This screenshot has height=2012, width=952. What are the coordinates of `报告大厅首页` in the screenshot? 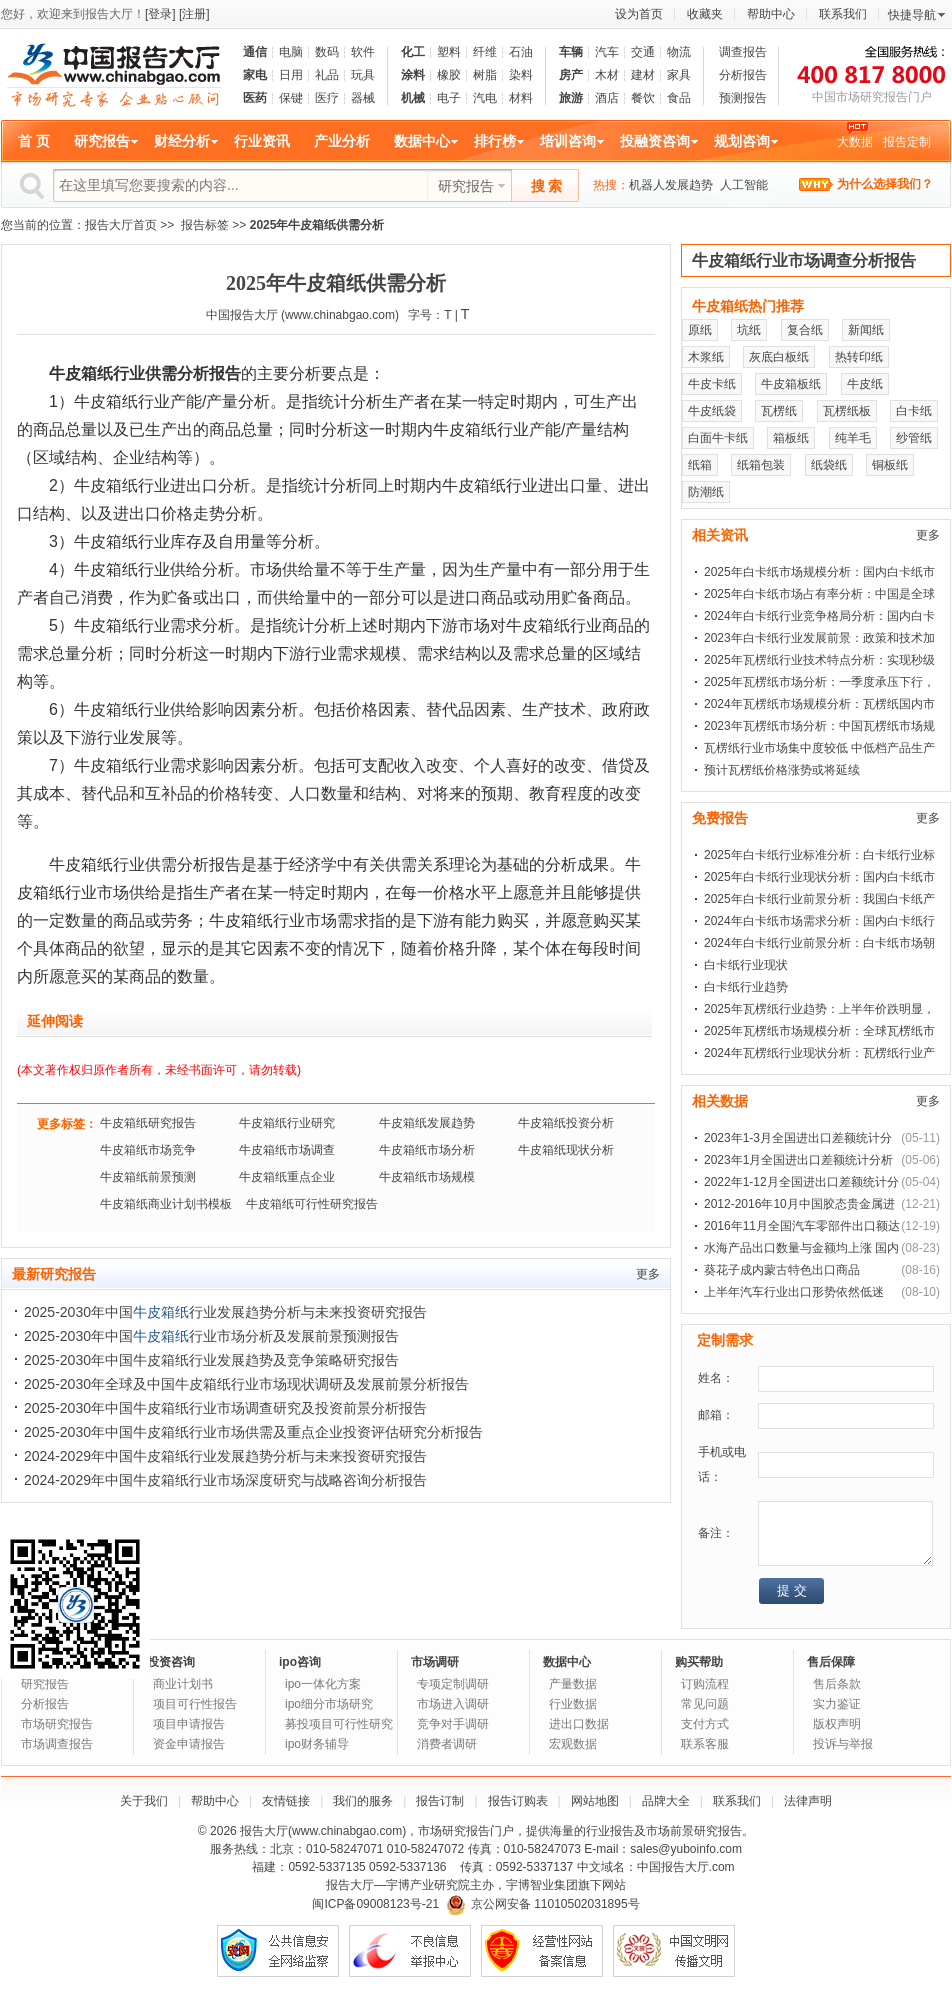 It's located at (121, 225).